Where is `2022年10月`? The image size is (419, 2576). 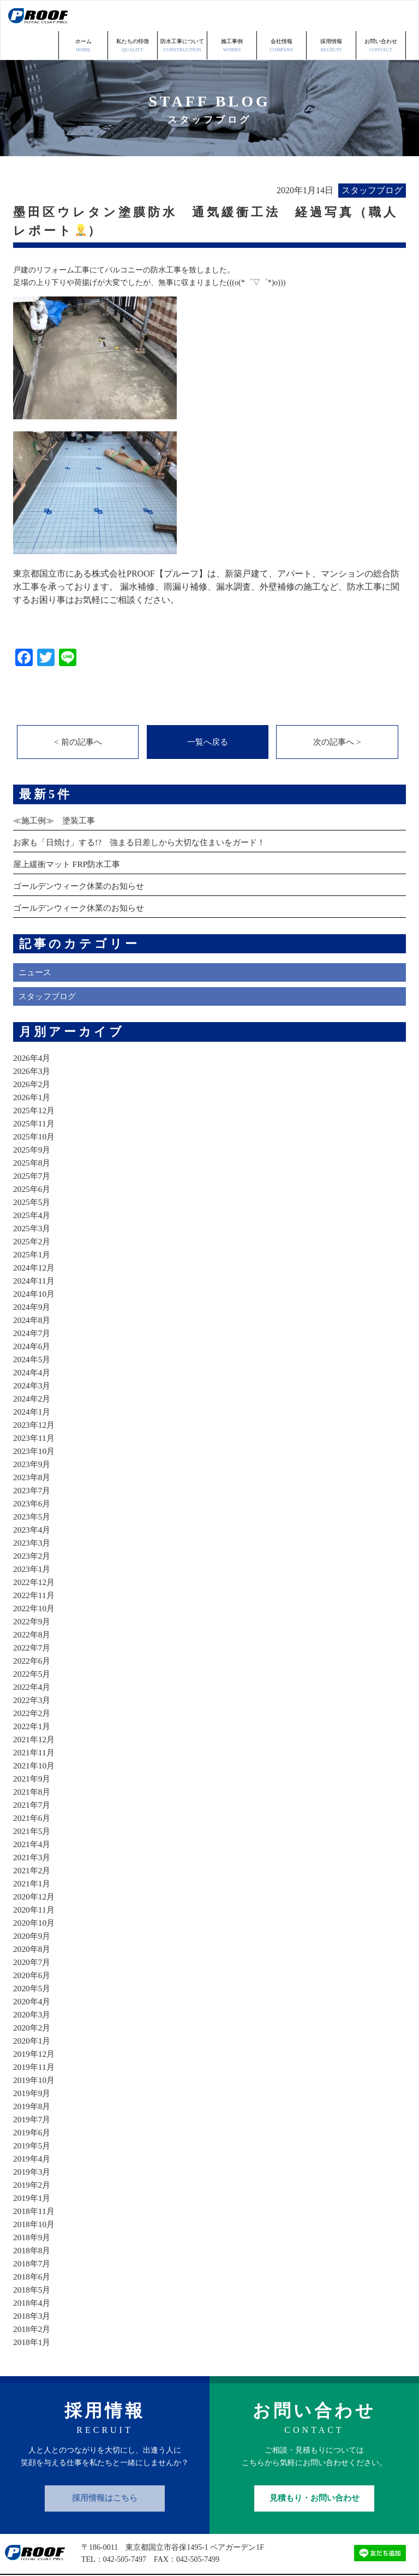
2022年10月 is located at coordinates (35, 1579).